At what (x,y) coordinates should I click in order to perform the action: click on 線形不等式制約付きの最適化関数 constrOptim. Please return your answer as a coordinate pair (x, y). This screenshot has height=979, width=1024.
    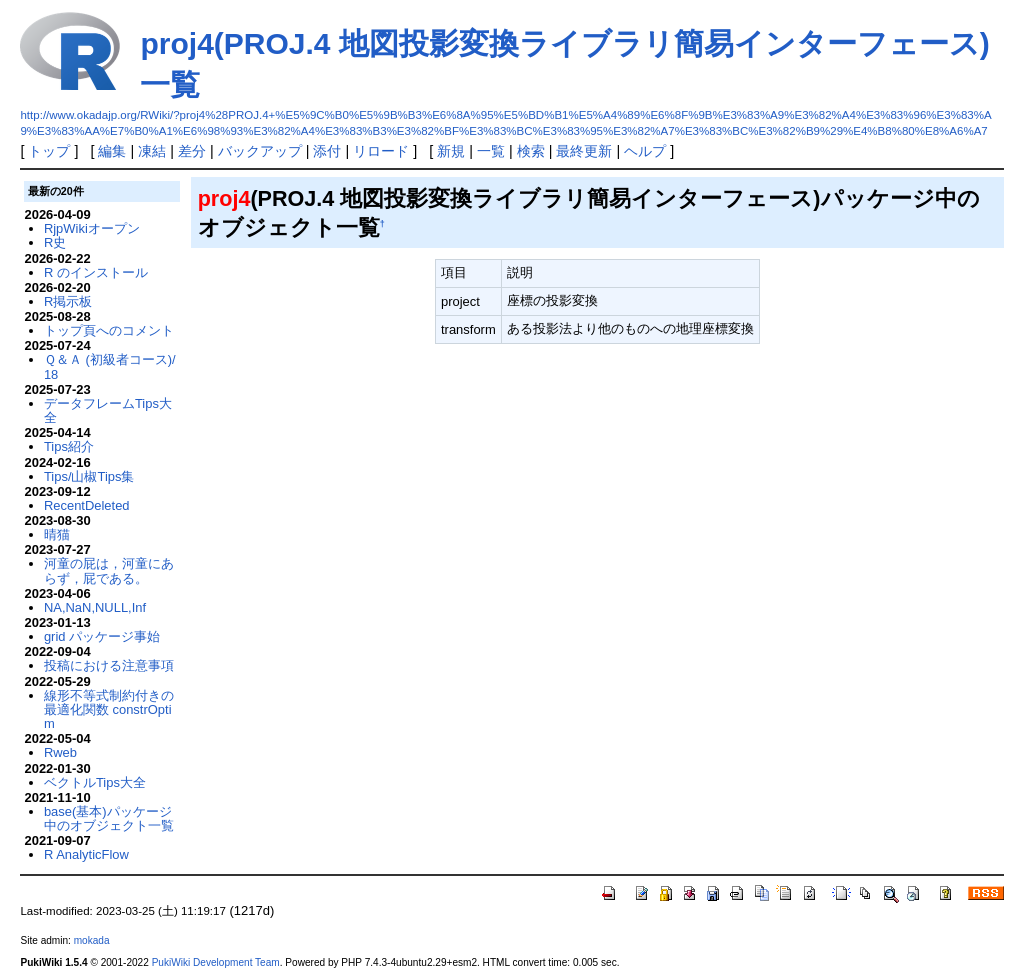
    Looking at the image, I should click on (109, 710).